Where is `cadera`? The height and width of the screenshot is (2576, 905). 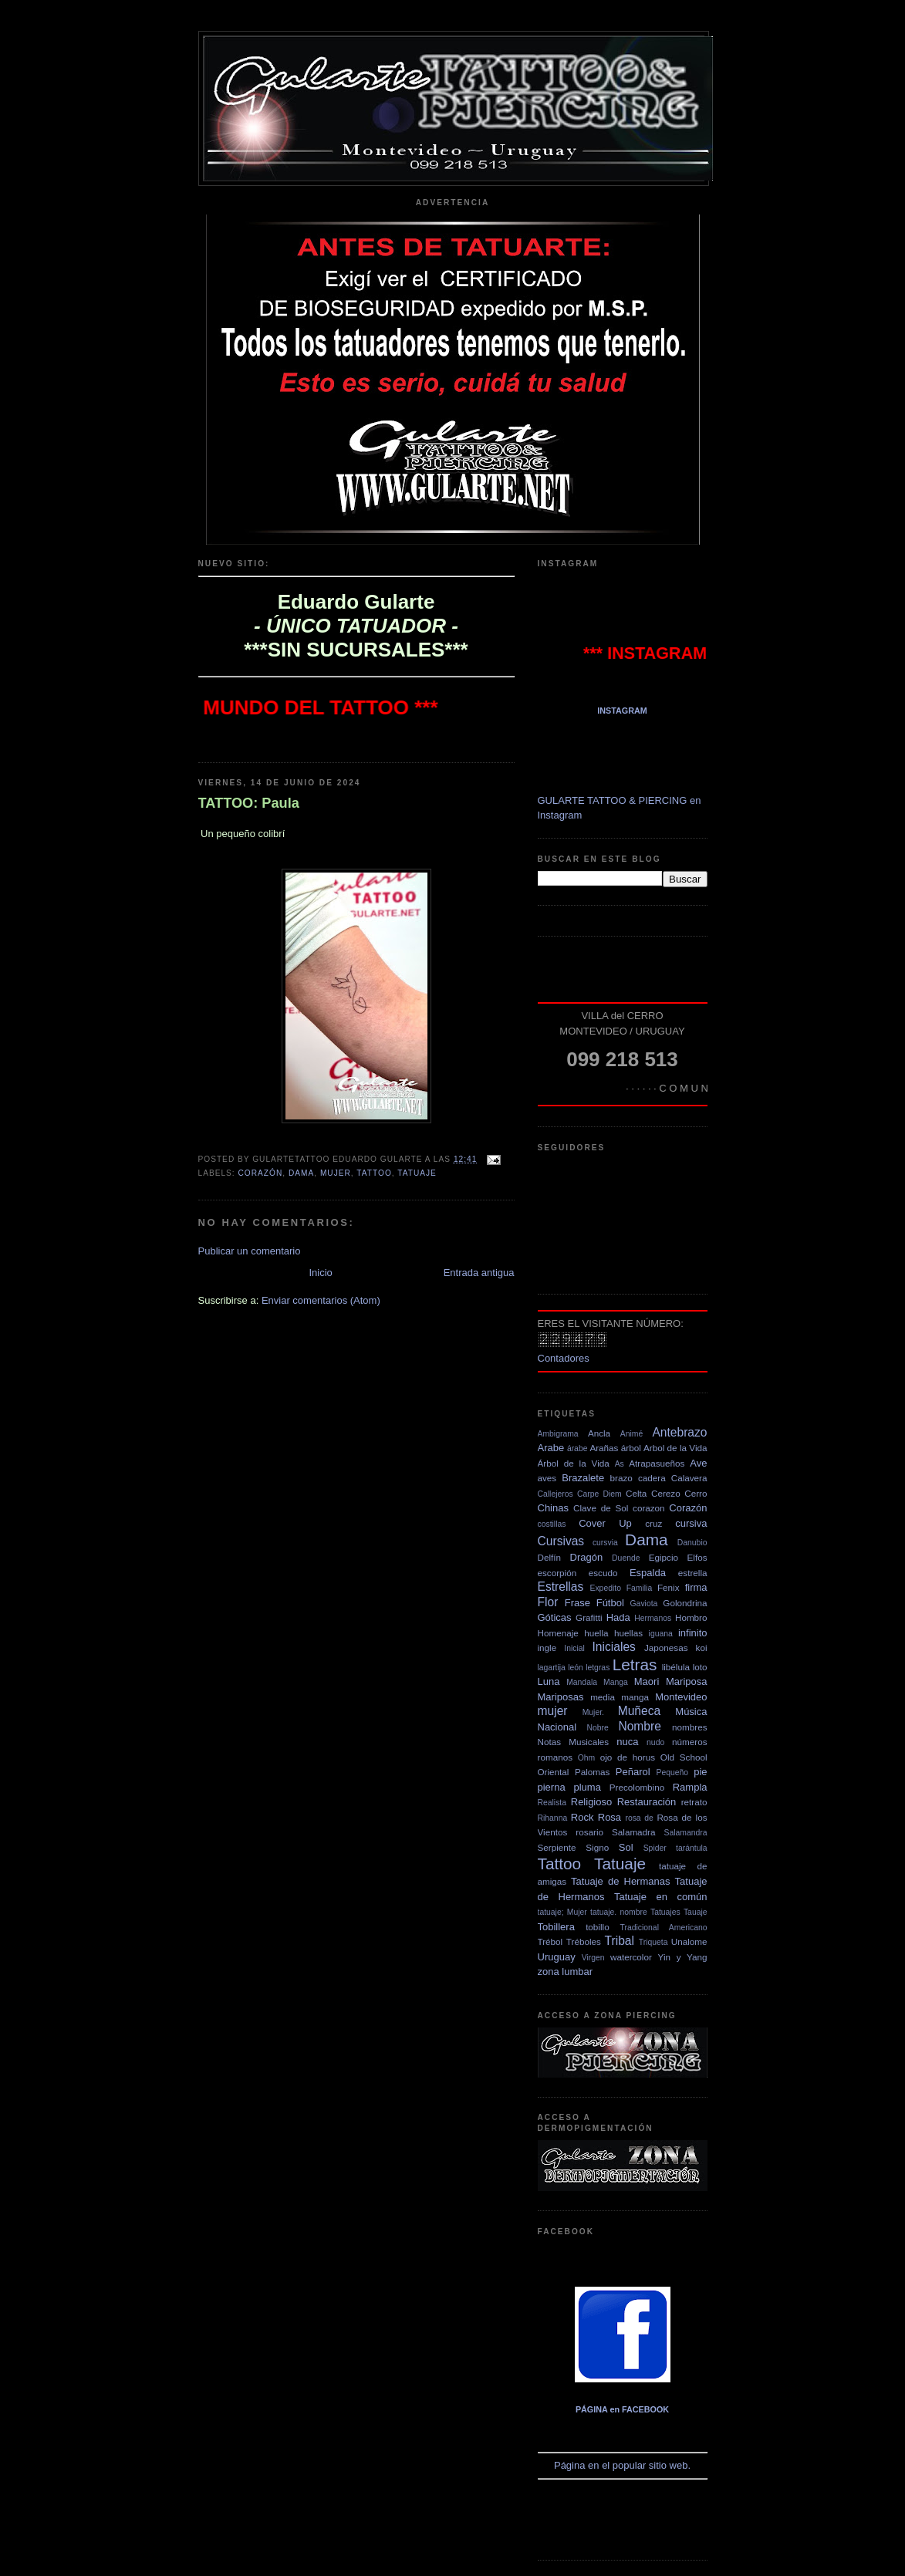 cadera is located at coordinates (652, 1478).